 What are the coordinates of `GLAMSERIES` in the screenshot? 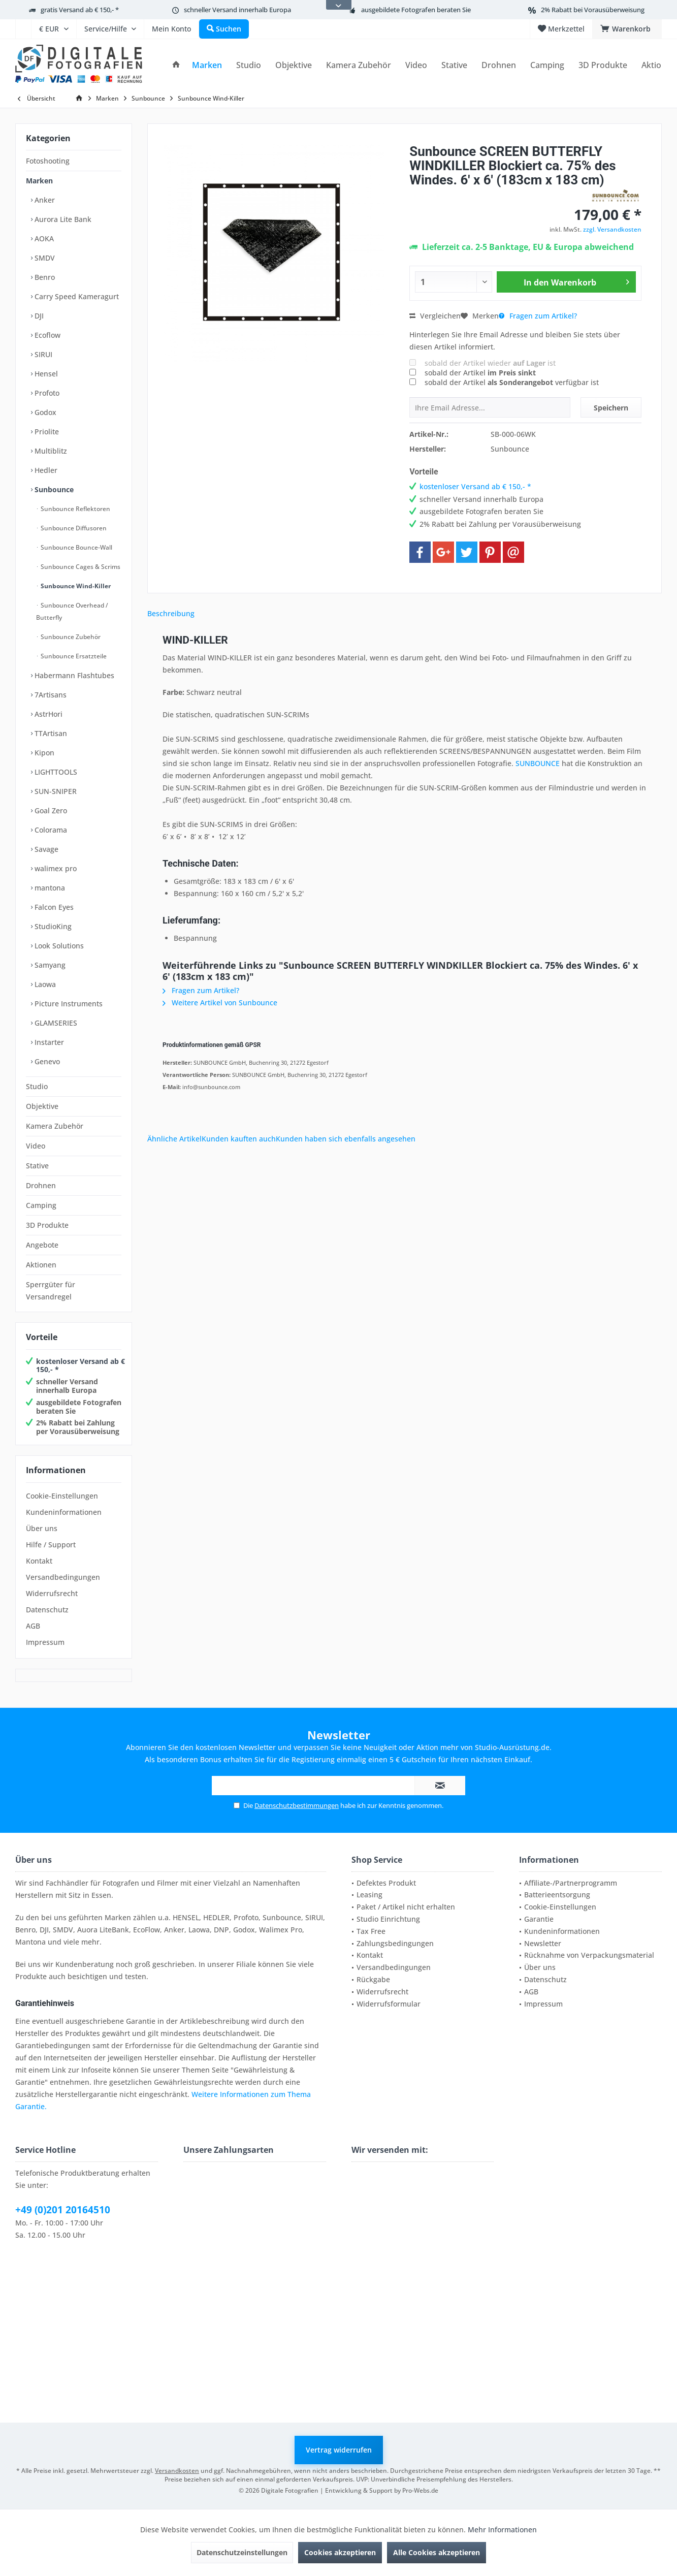 It's located at (55, 1023).